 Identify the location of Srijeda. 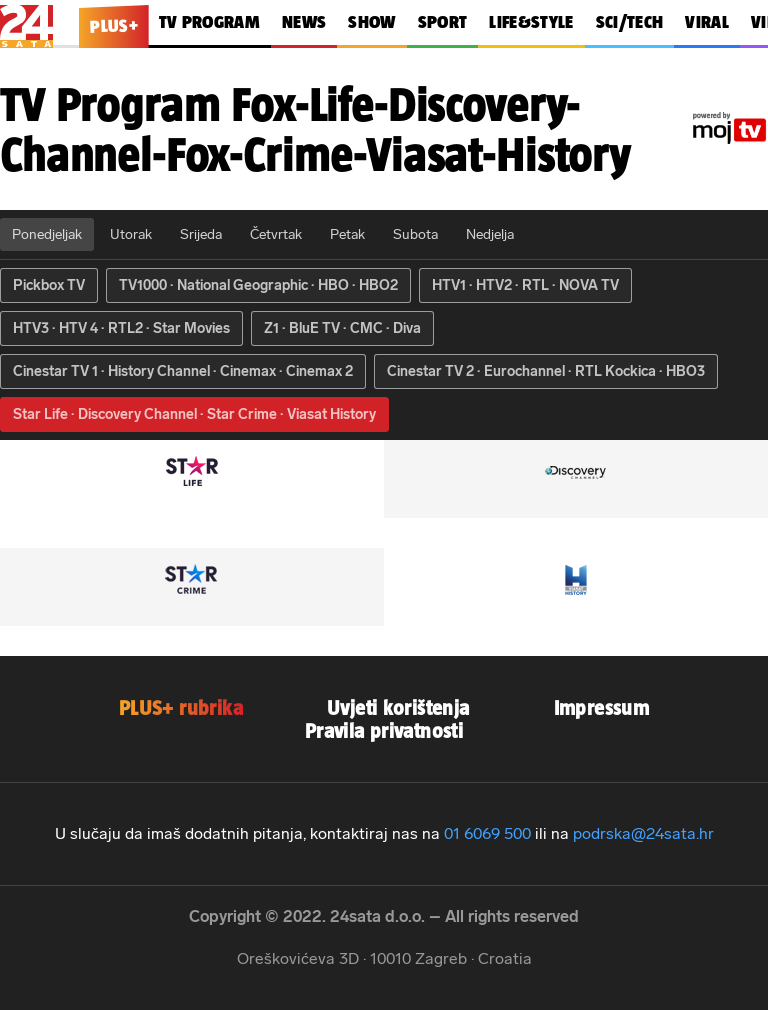
(201, 234).